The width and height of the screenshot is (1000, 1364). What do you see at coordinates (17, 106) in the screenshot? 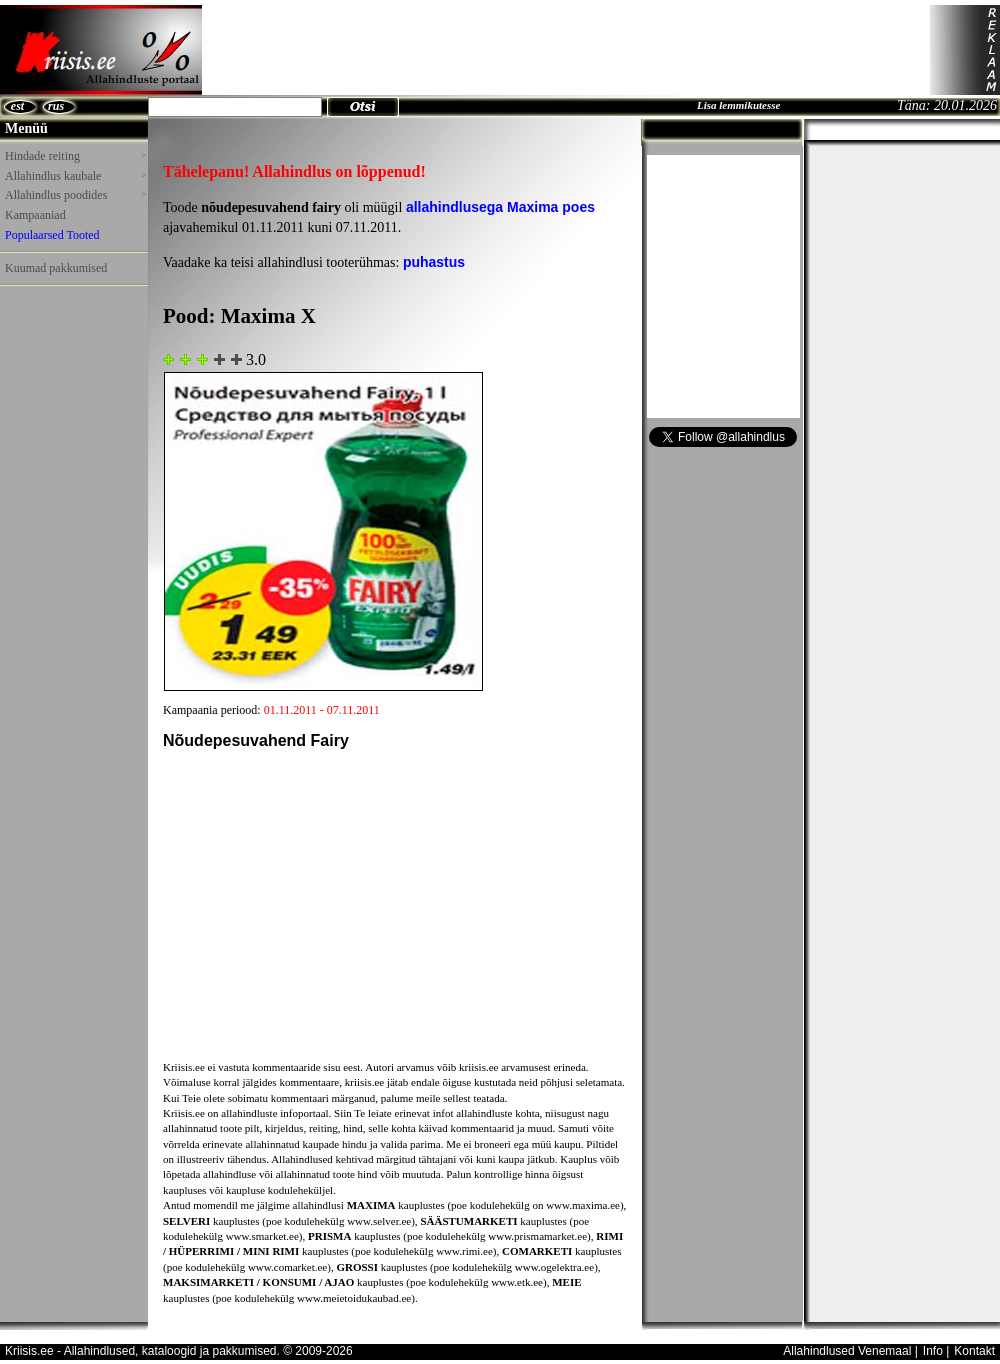
I see `est` at bounding box center [17, 106].